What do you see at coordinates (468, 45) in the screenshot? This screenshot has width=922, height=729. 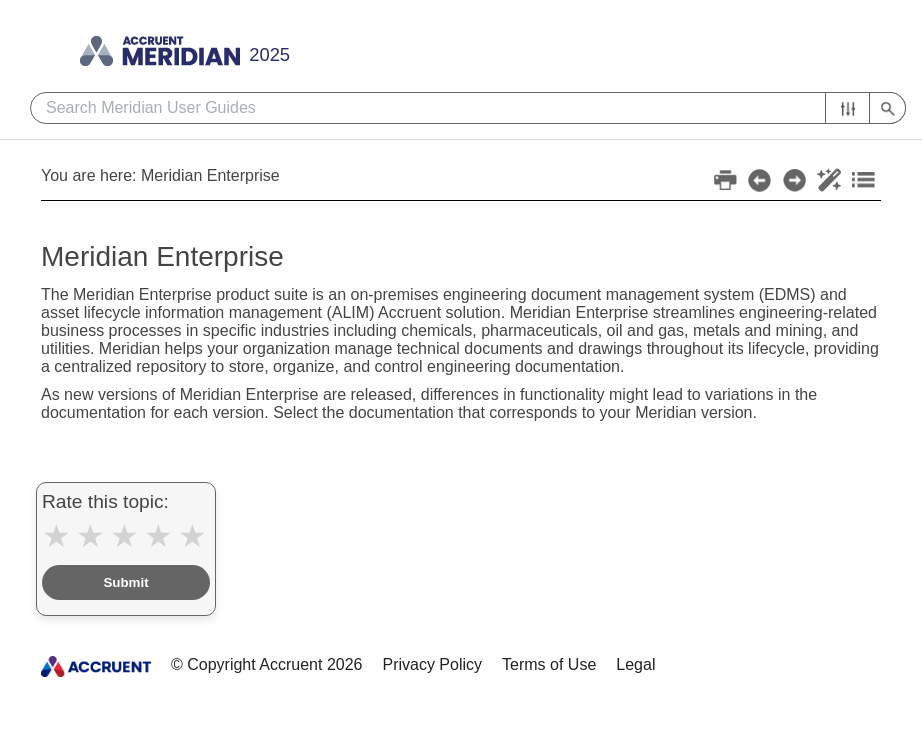 I see `[Show Navigation Panel]` at bounding box center [468, 45].